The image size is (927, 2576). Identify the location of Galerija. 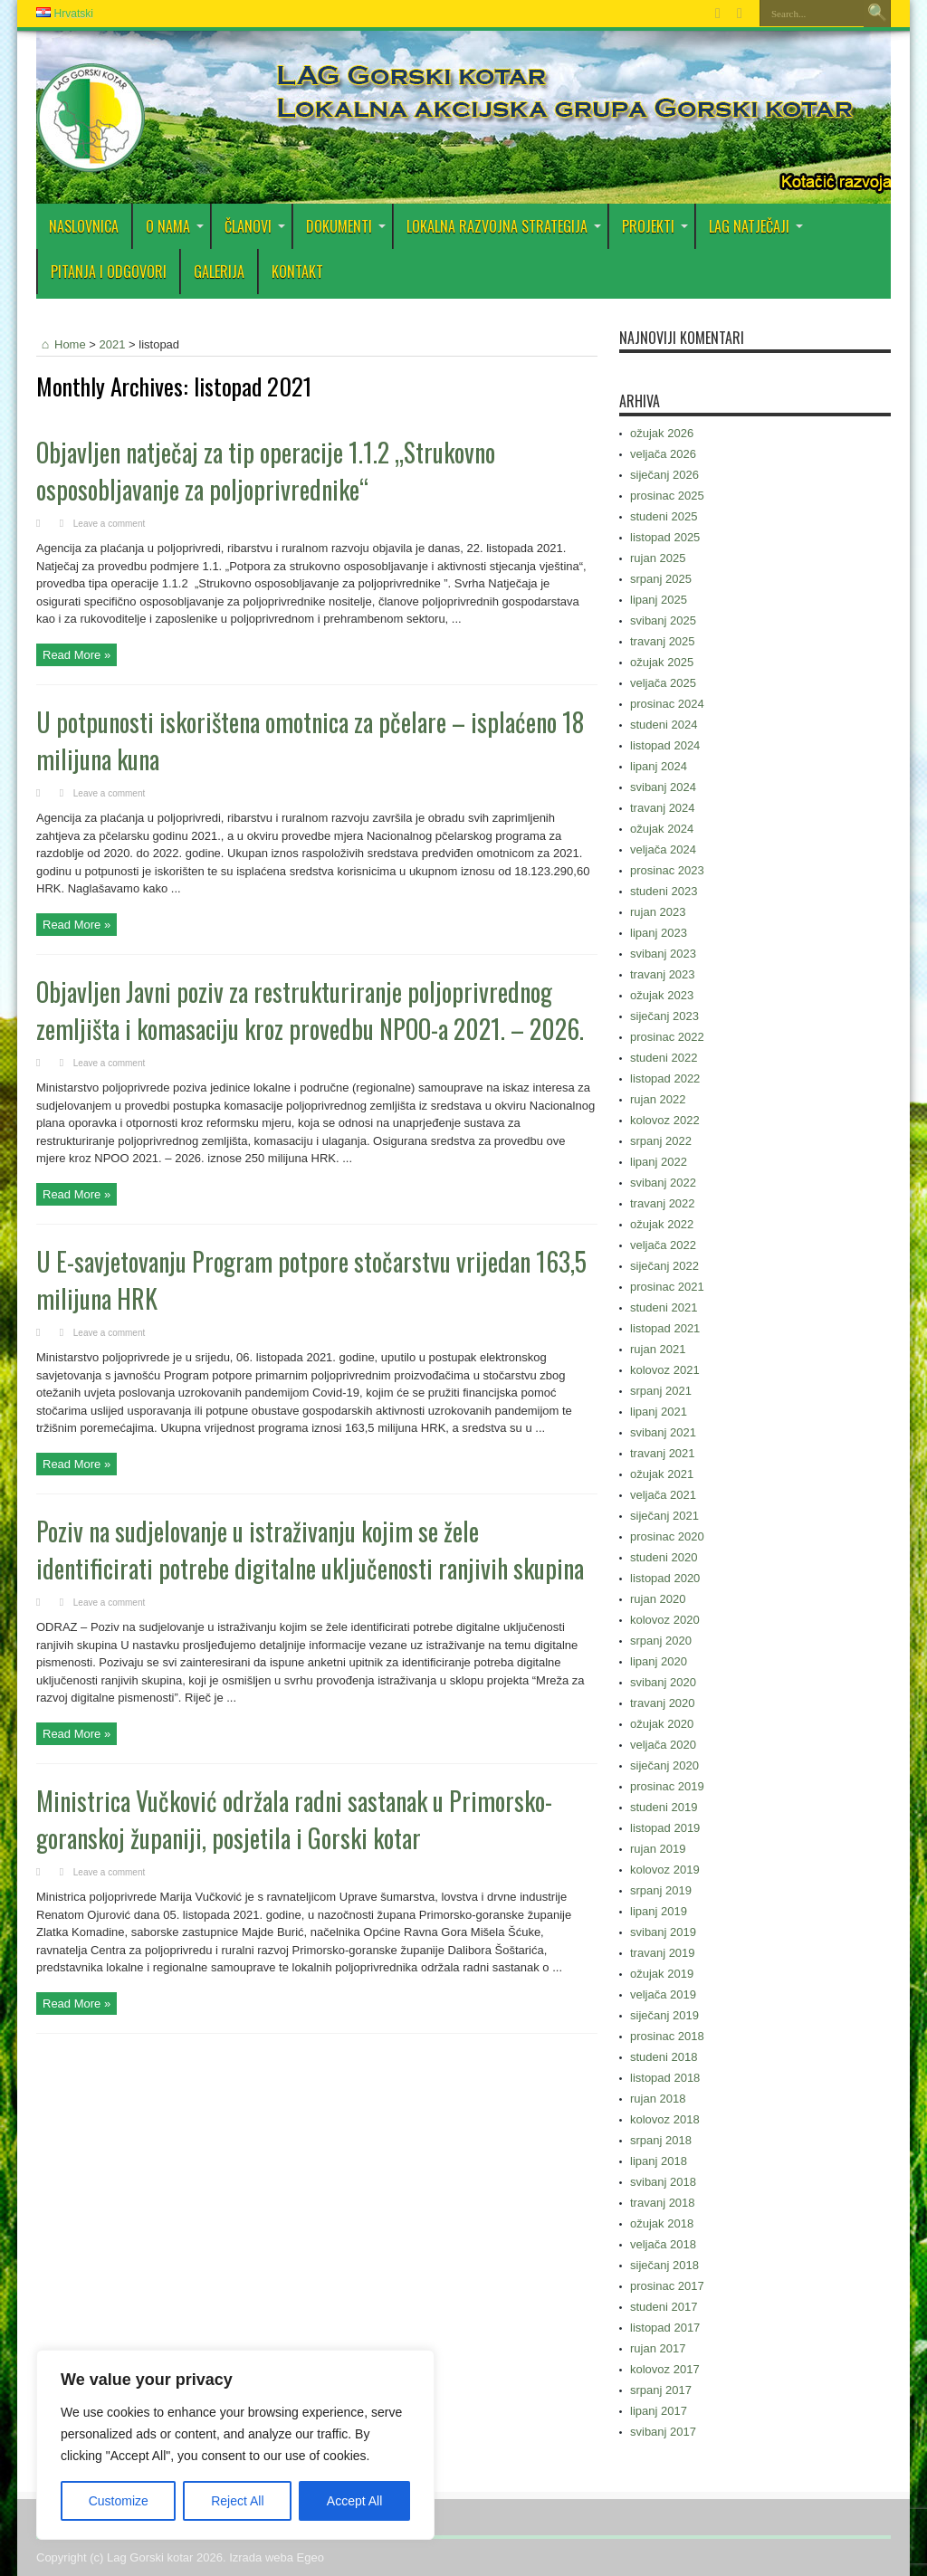
(219, 271).